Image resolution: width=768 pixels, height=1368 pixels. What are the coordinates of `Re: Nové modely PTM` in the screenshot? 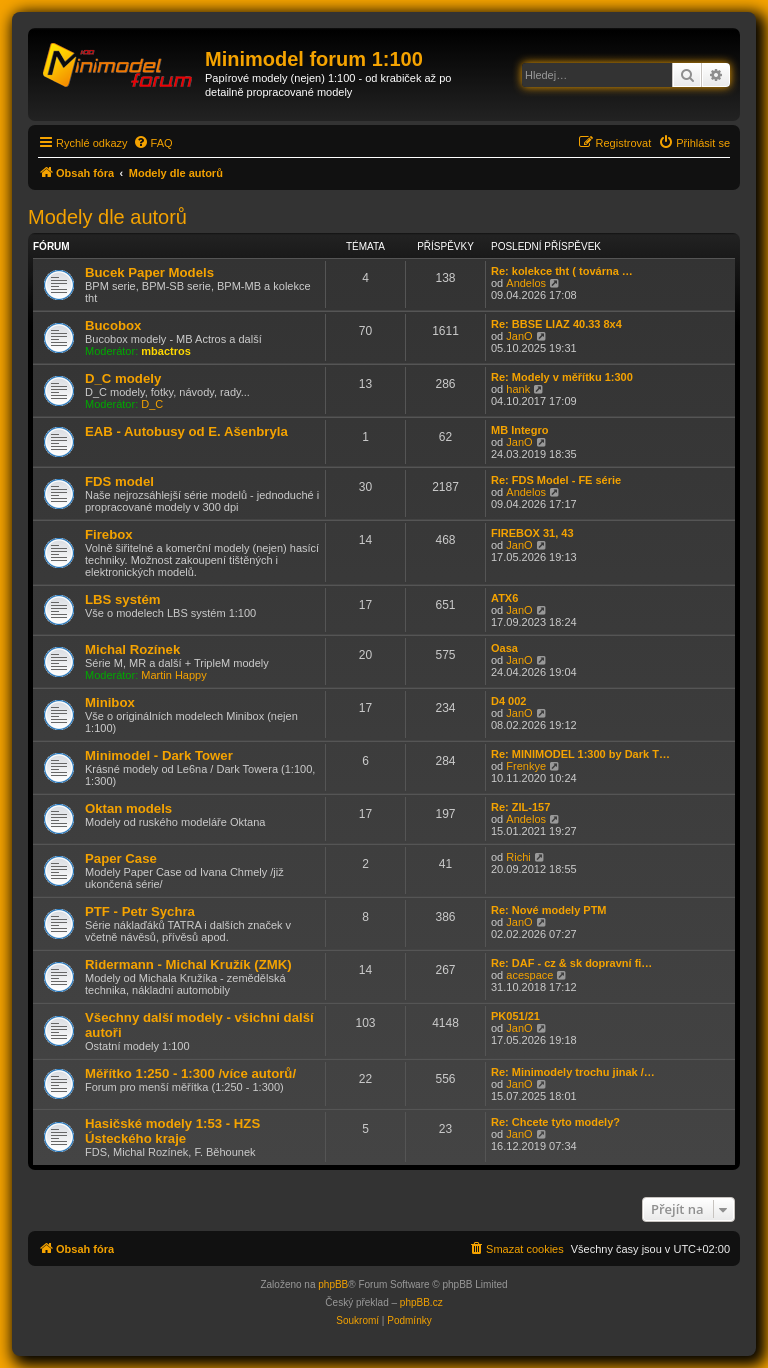 It's located at (549, 910).